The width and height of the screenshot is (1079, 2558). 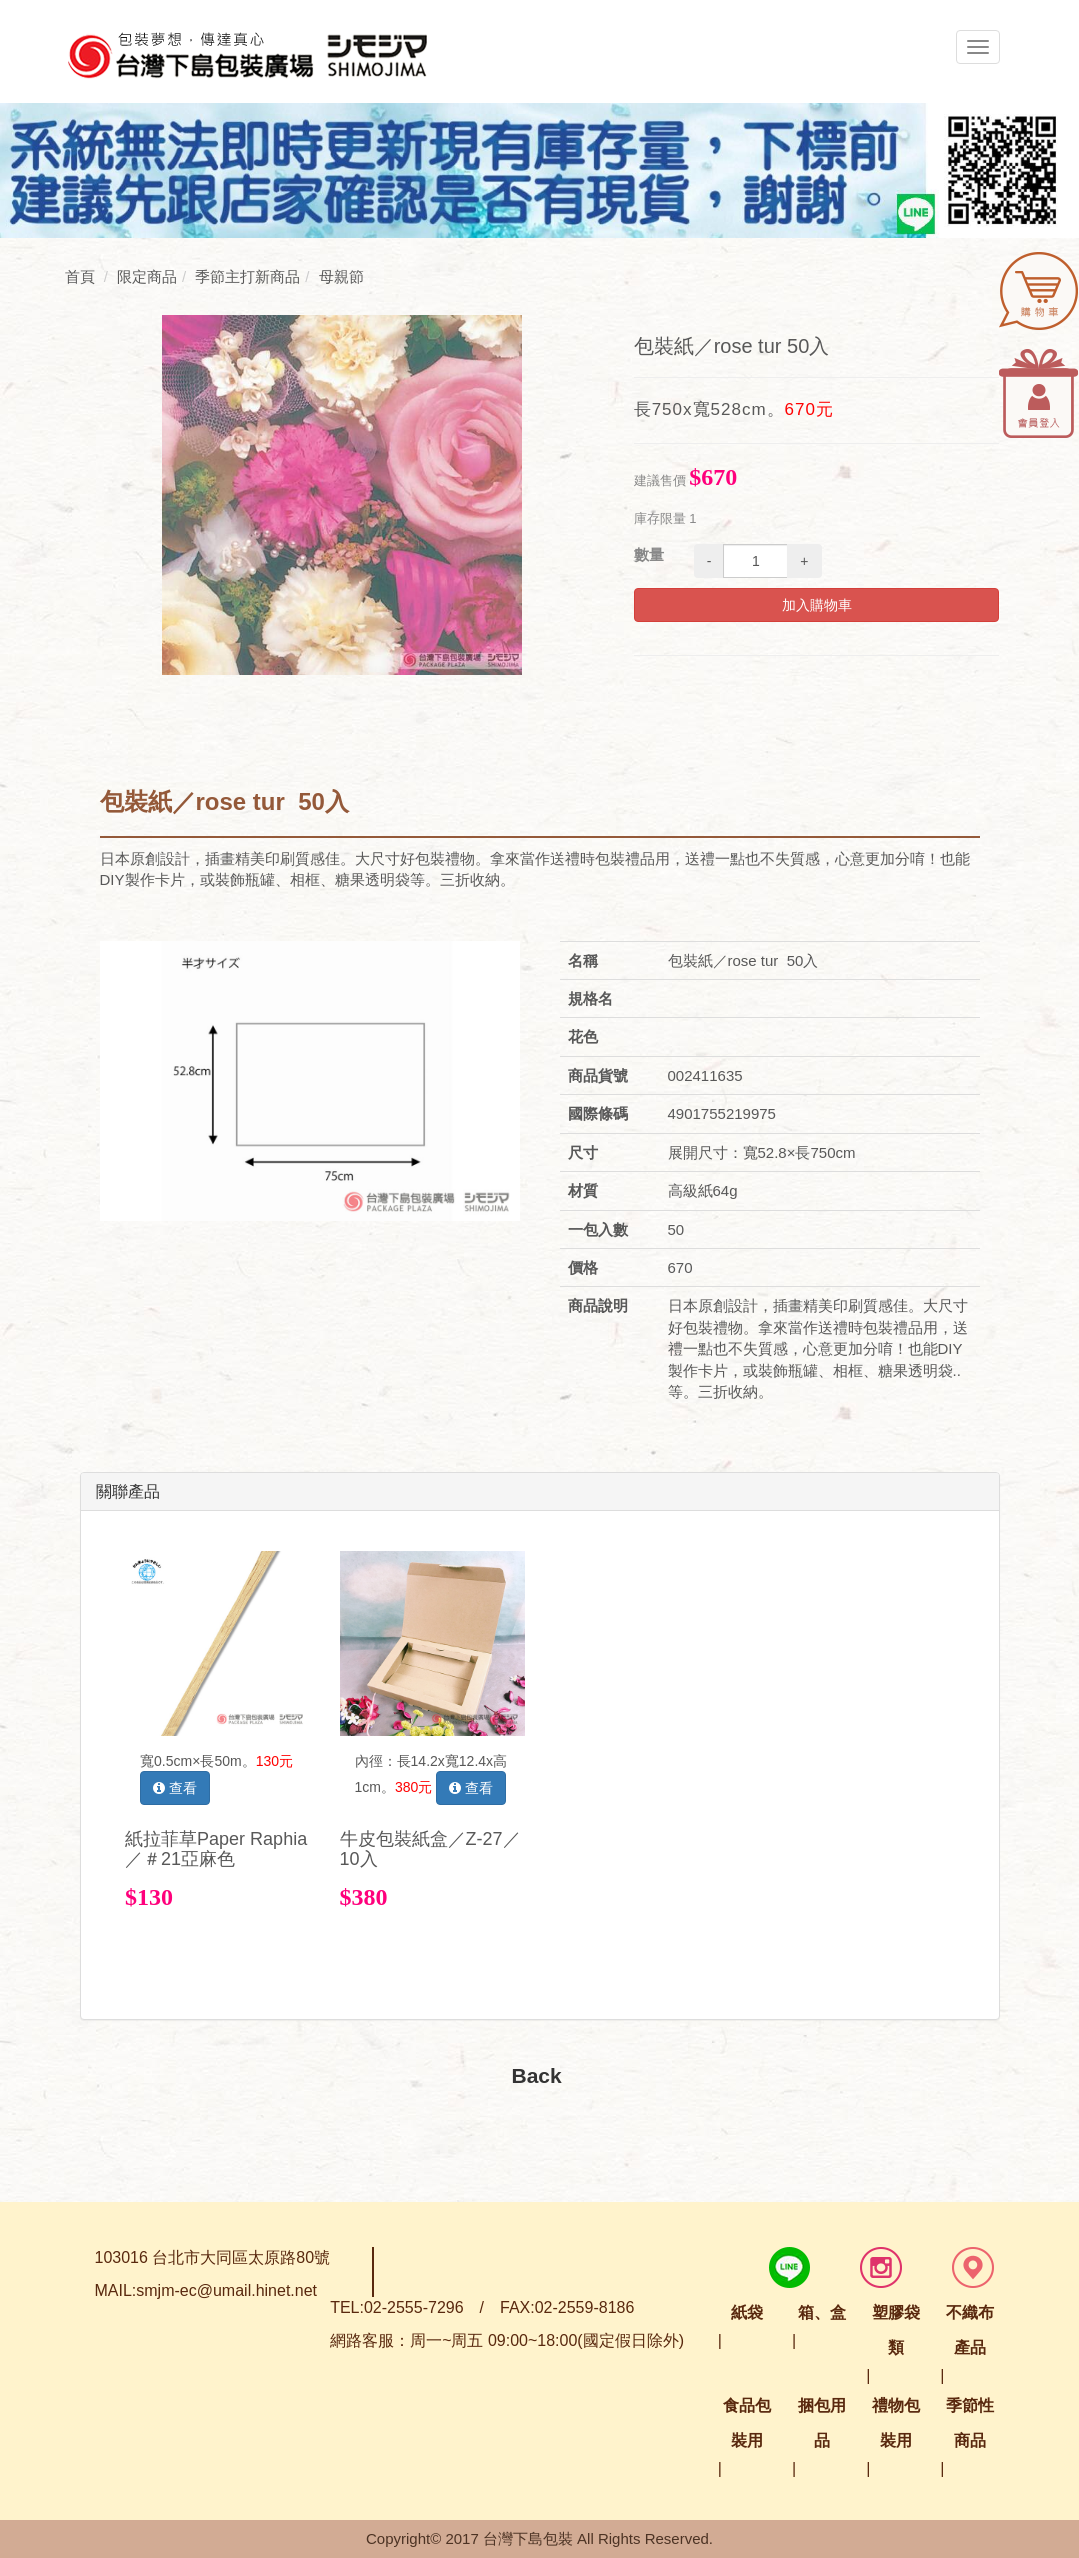 I want to click on 紙袋, so click(x=747, y=2312).